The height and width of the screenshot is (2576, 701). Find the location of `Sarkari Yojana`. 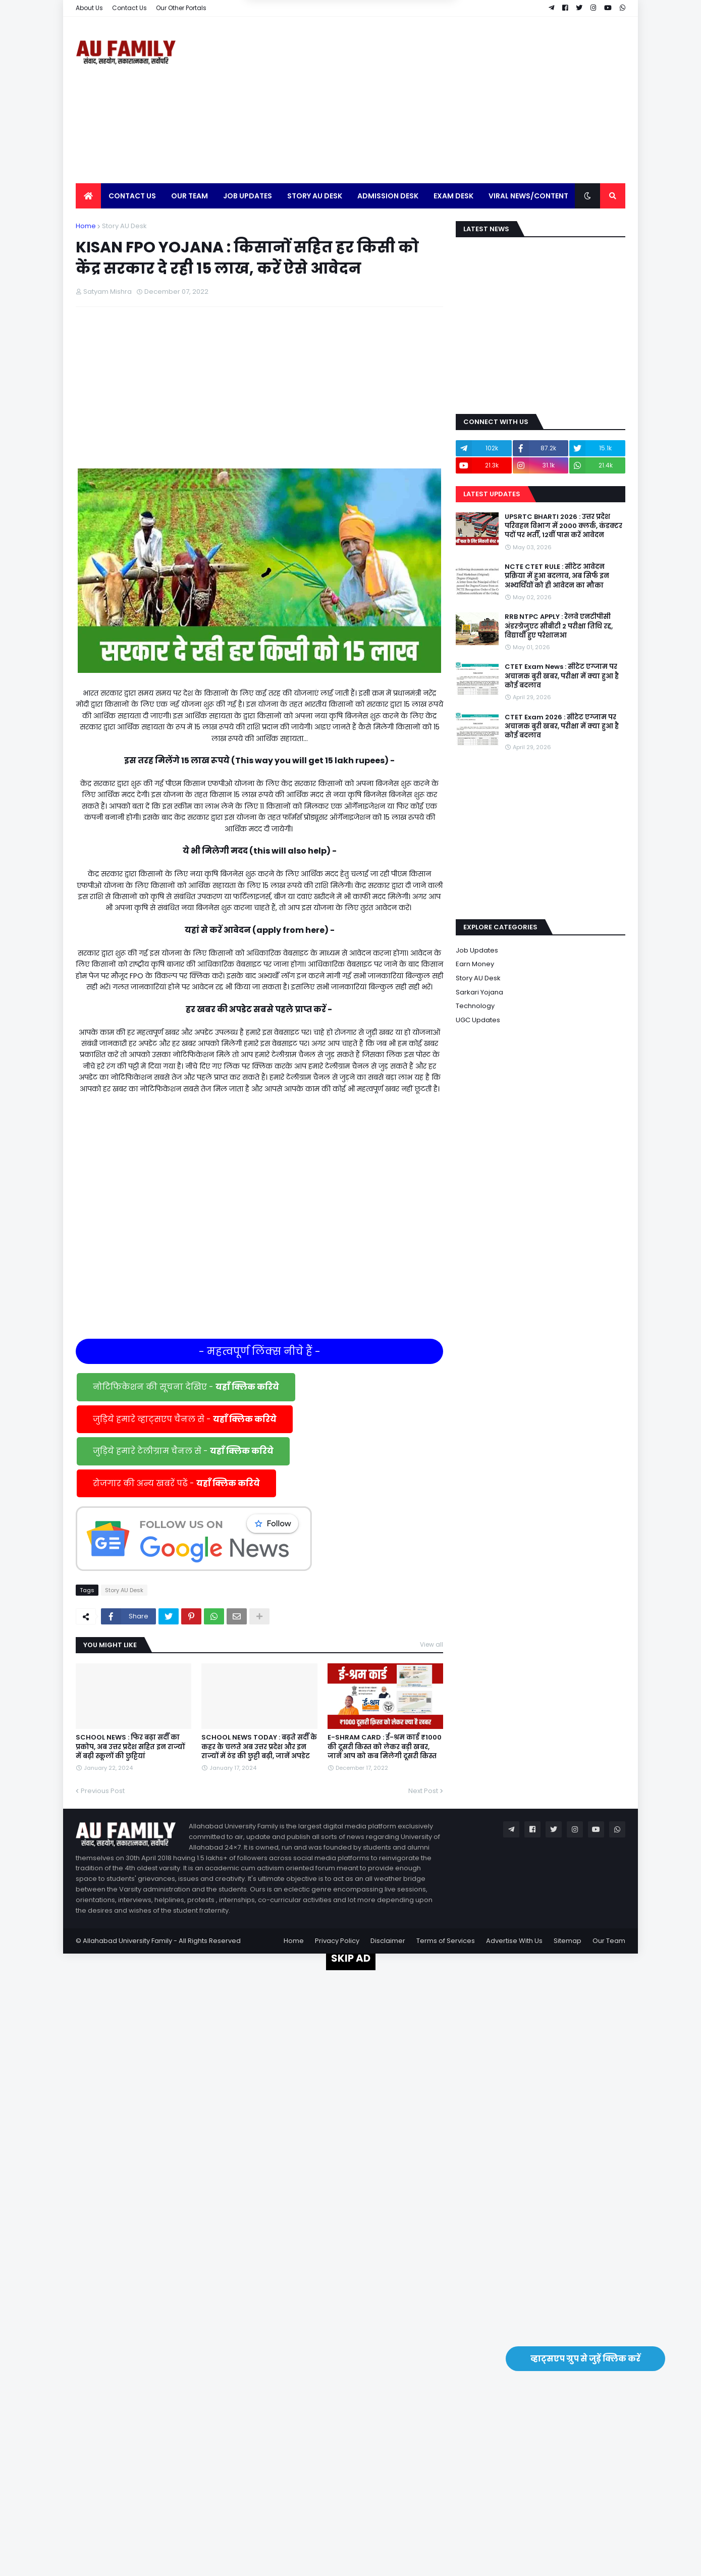

Sarkari Yojana is located at coordinates (479, 992).